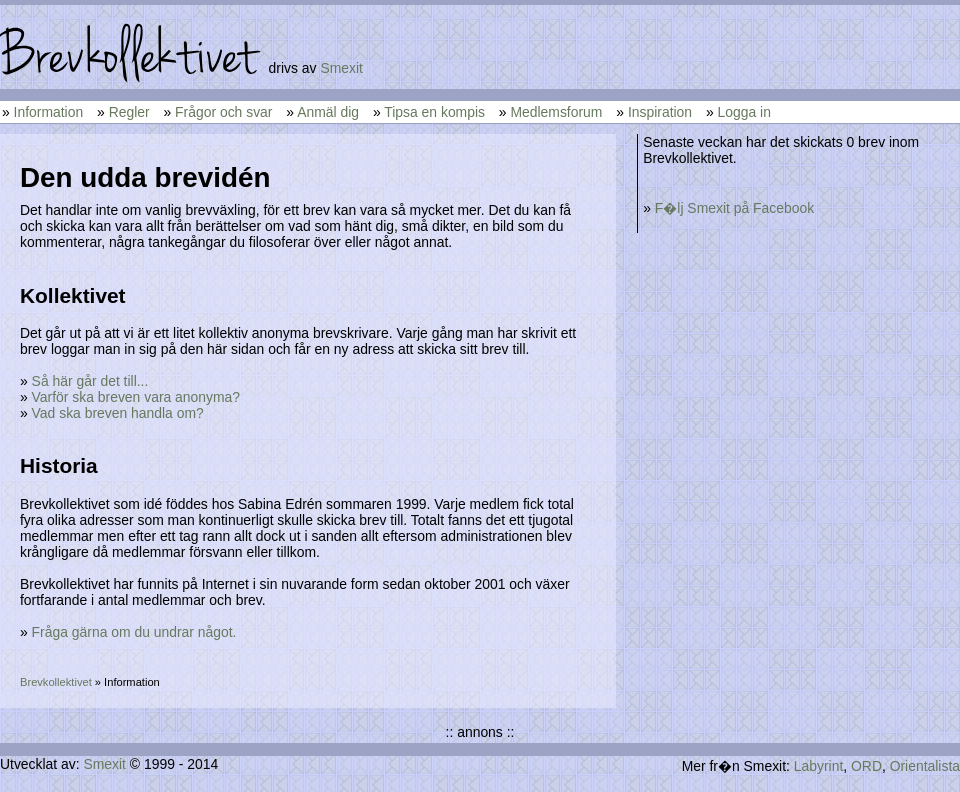 Image resolution: width=960 pixels, height=792 pixels. Describe the element at coordinates (660, 112) in the screenshot. I see `Inspiration` at that location.